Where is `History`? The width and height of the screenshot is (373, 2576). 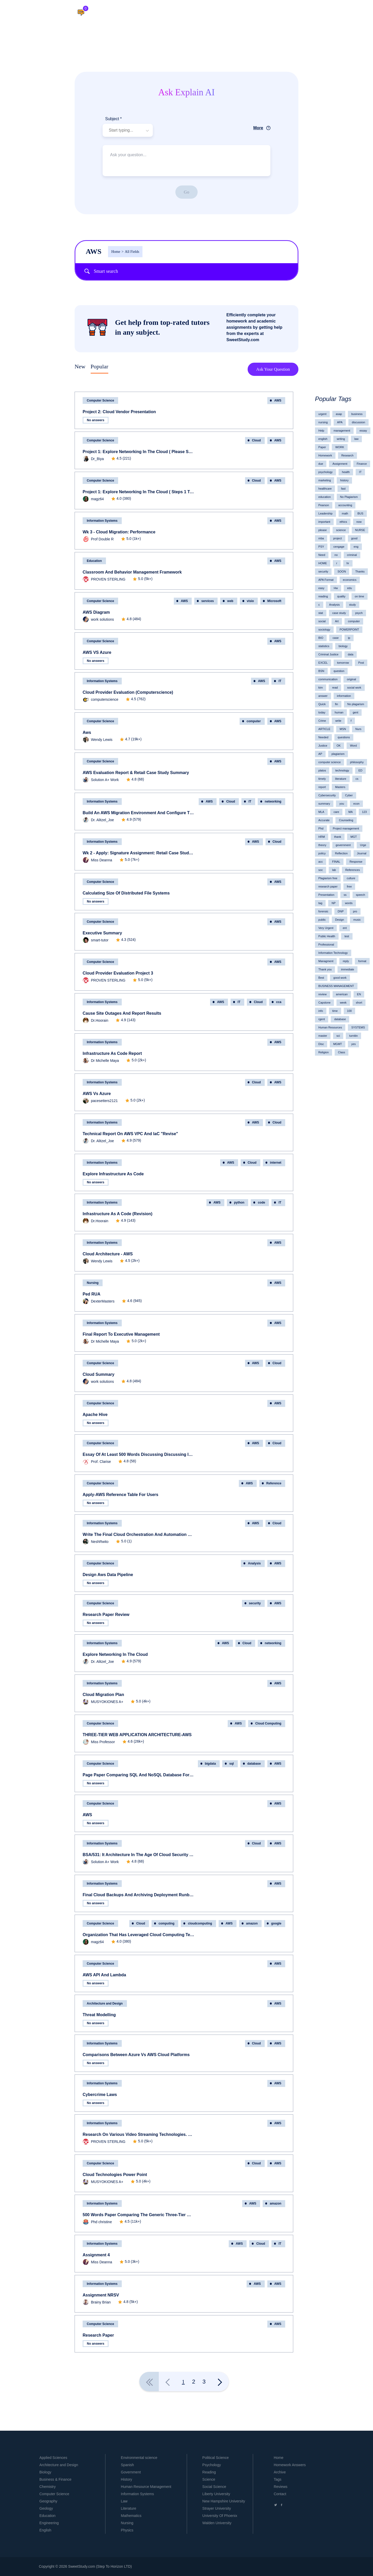
History is located at coordinates (126, 2479).